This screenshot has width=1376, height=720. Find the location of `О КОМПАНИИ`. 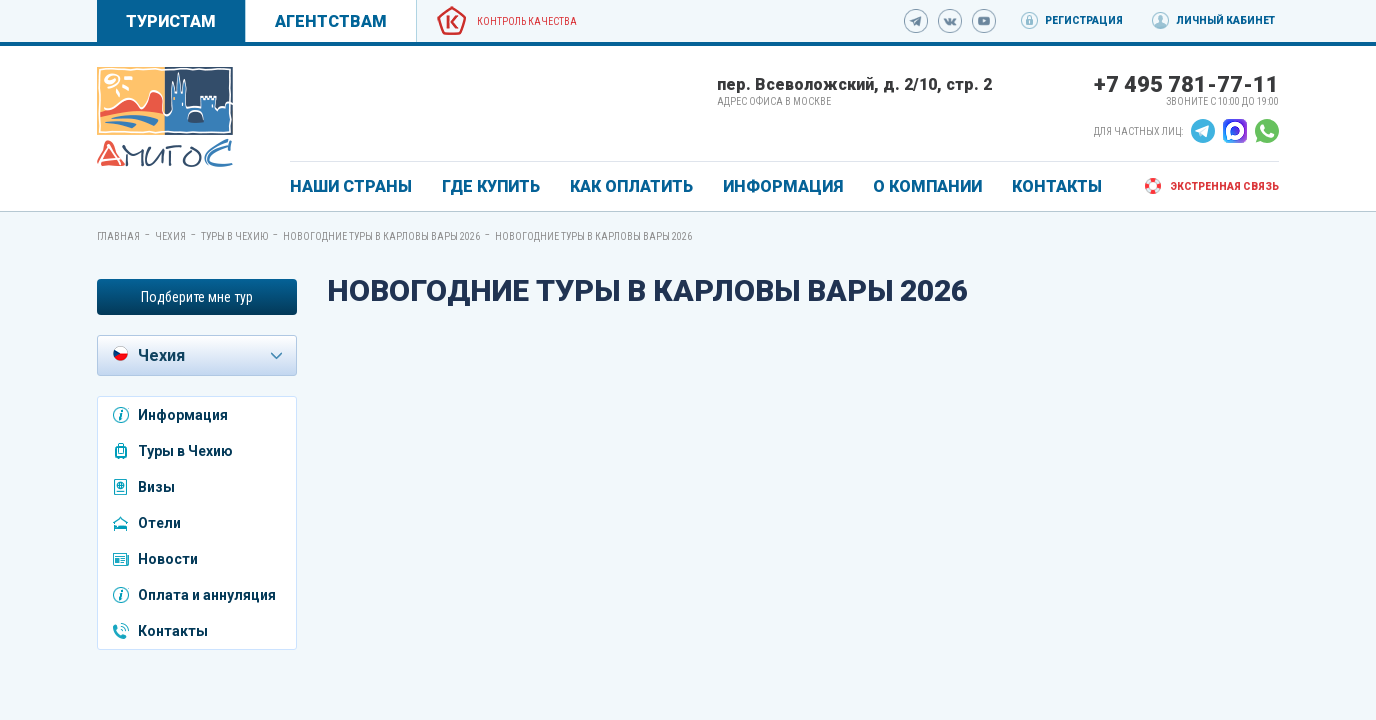

О КОМПАНИИ is located at coordinates (927, 186).